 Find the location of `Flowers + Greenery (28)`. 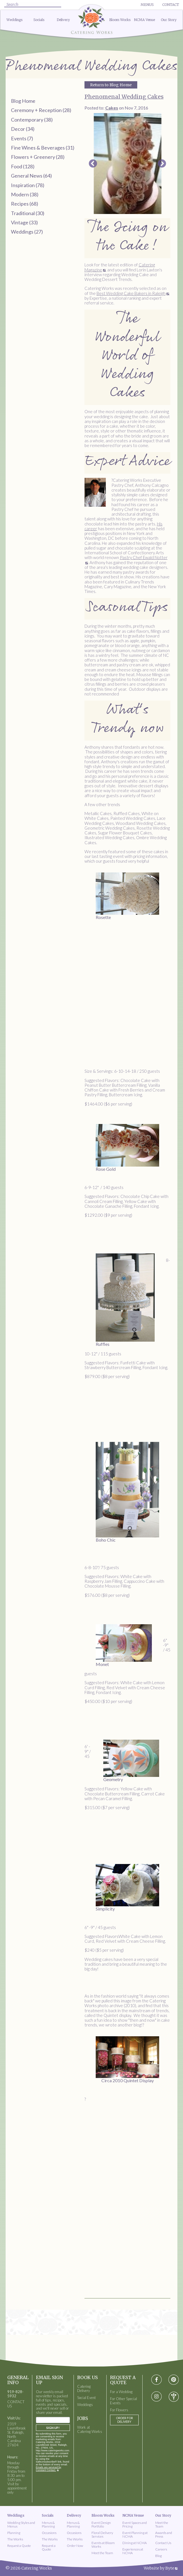

Flowers + Greenery (28) is located at coordinates (38, 157).